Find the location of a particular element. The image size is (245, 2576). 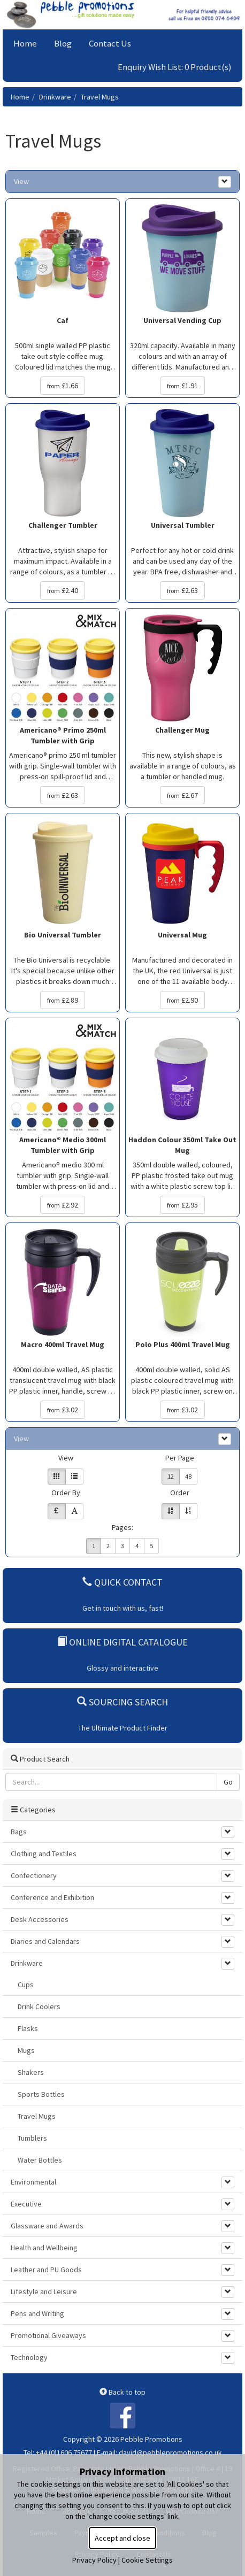

Mugs is located at coordinates (26, 2050).